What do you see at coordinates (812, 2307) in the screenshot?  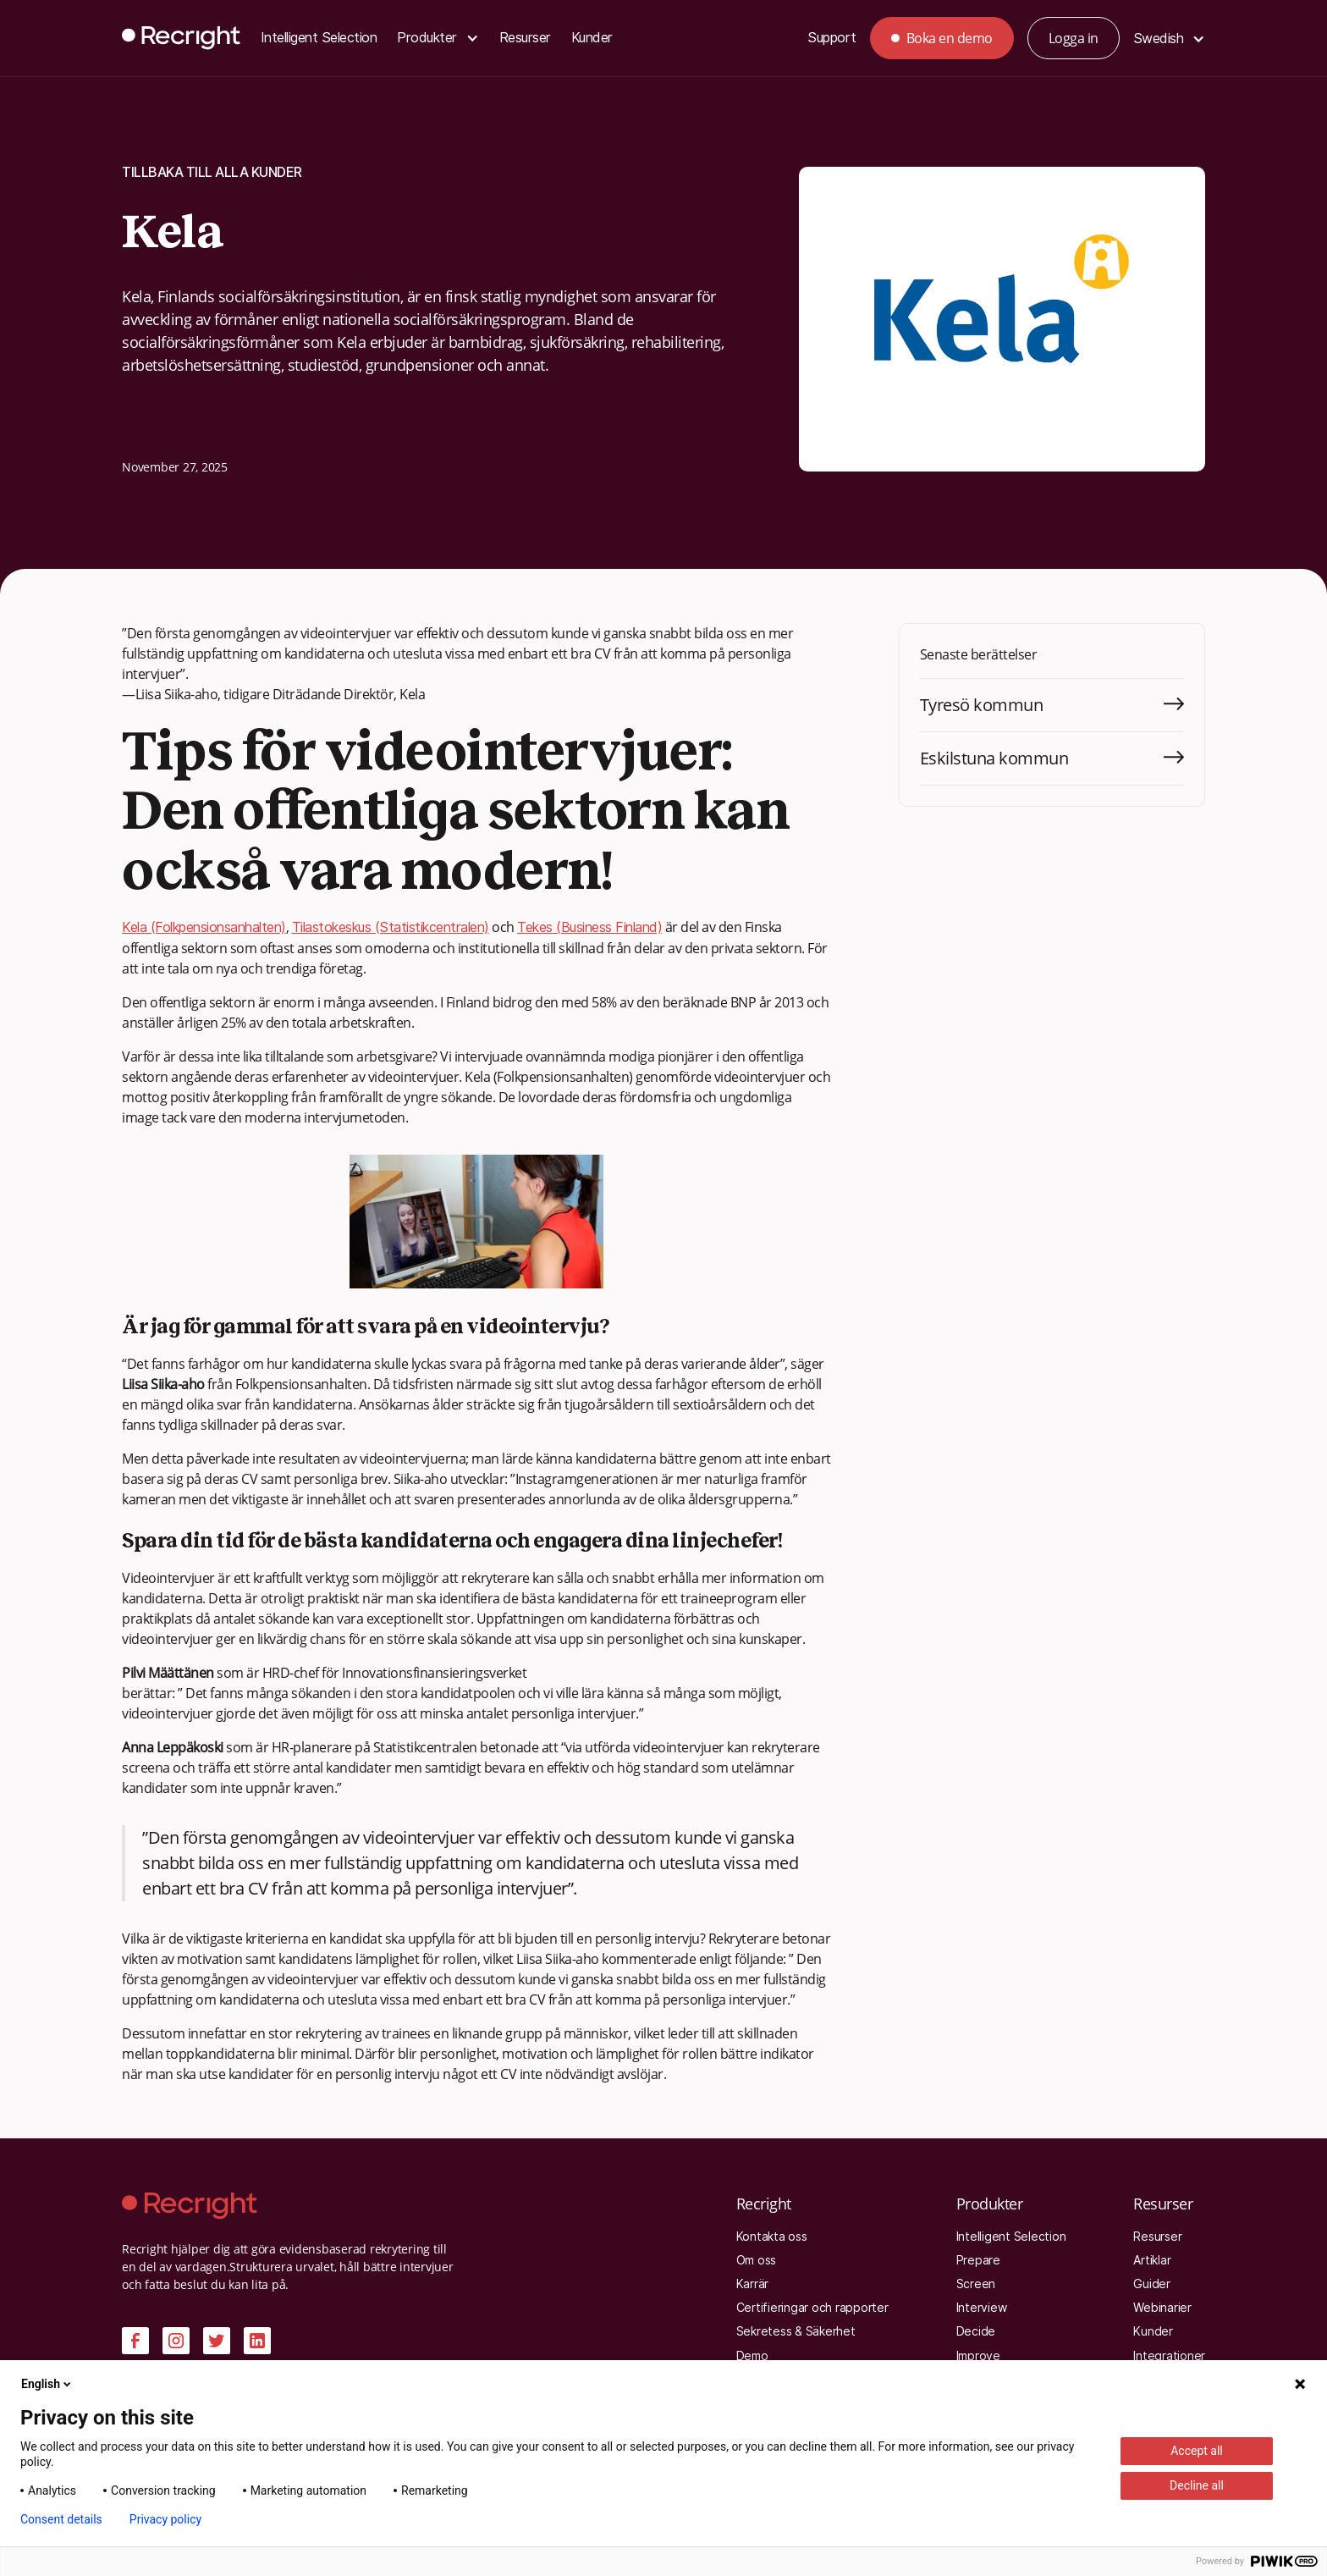 I see `Certifieringar och rapporter` at bounding box center [812, 2307].